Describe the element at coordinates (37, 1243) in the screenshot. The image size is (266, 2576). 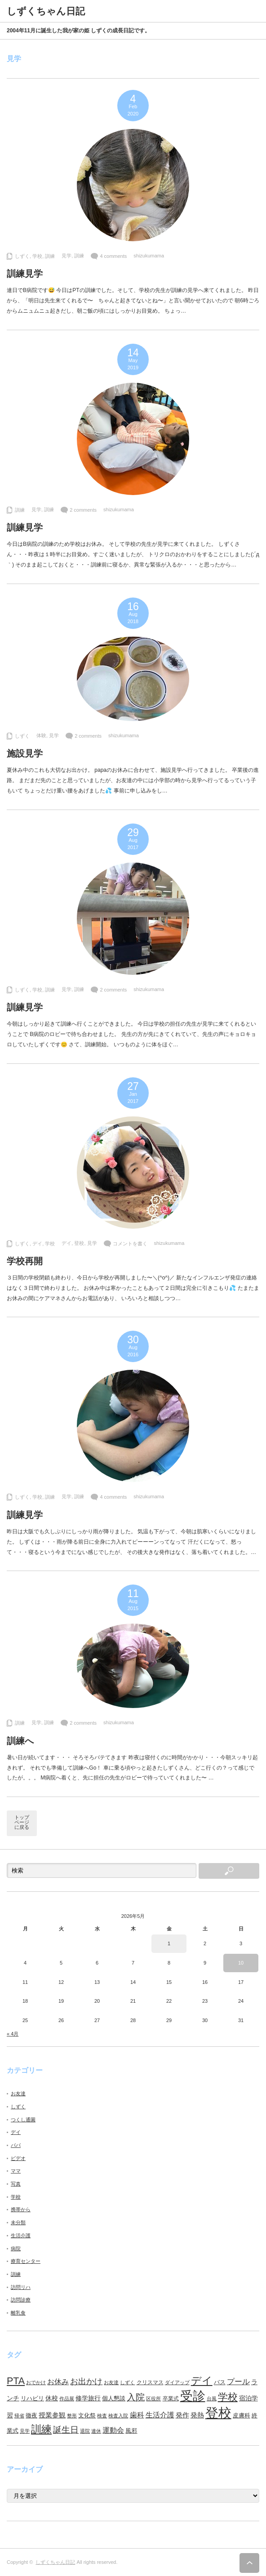
I see `デイ` at that location.